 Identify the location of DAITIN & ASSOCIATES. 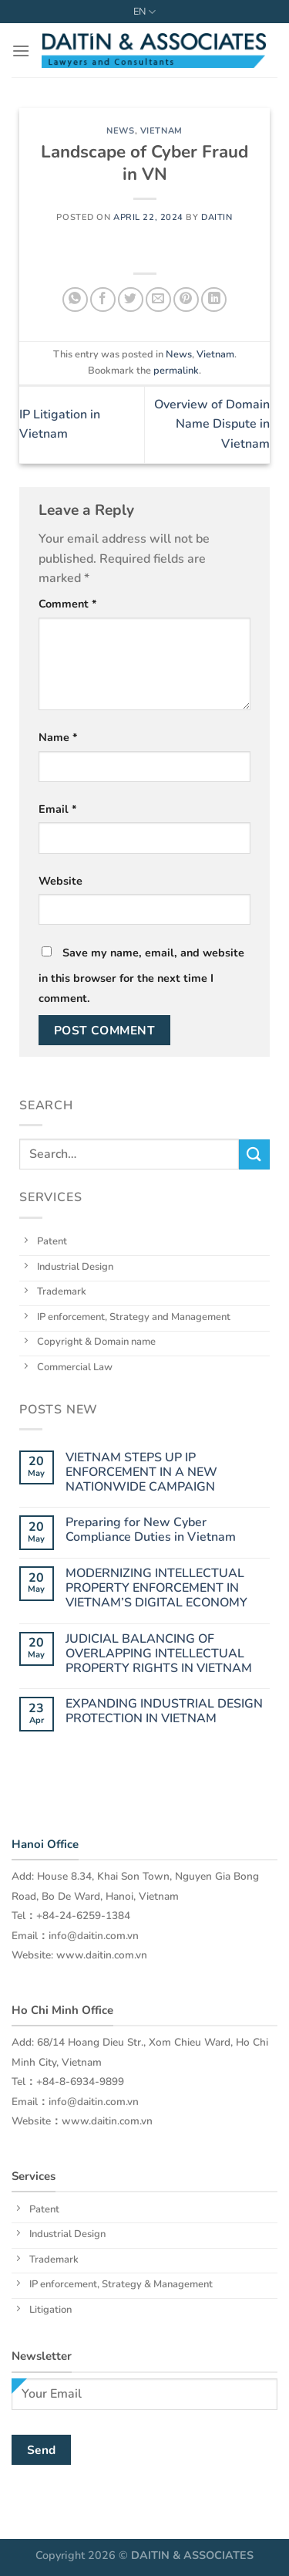
(192, 2555).